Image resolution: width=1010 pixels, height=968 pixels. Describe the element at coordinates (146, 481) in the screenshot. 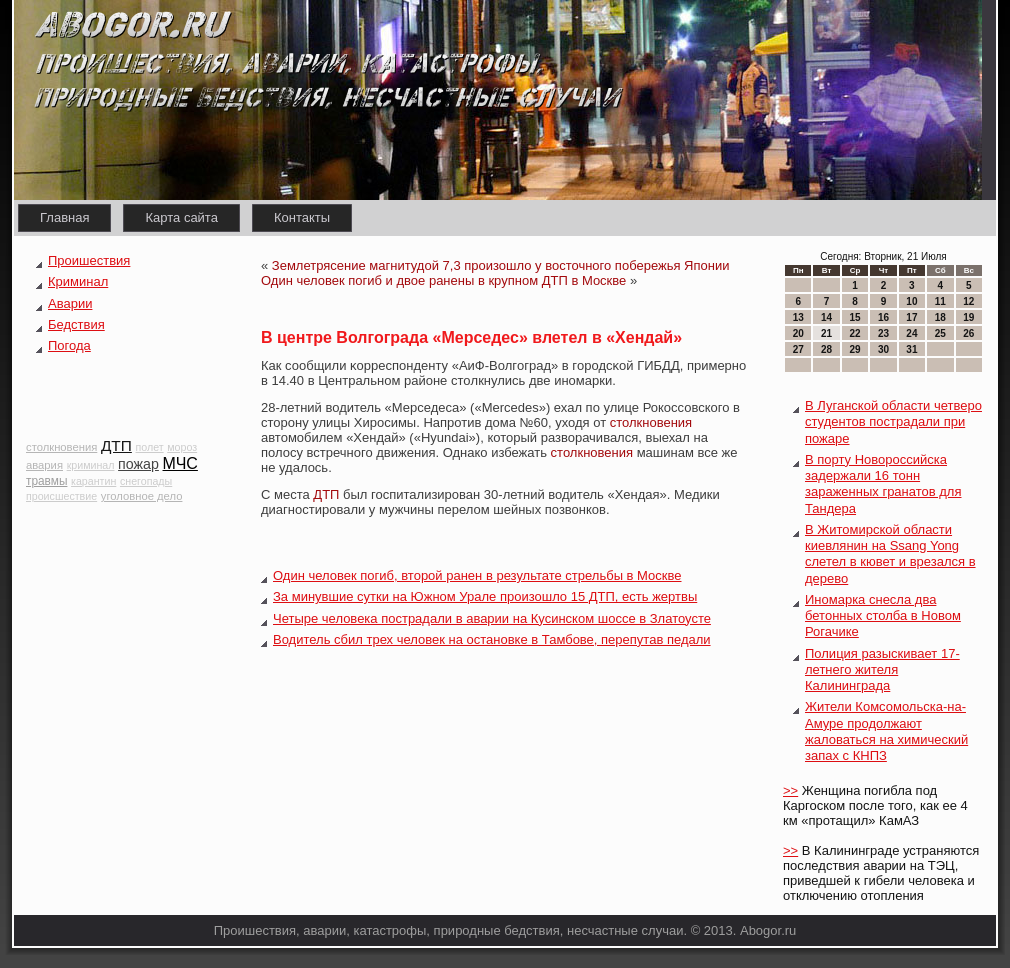

I see `снегопады` at that location.